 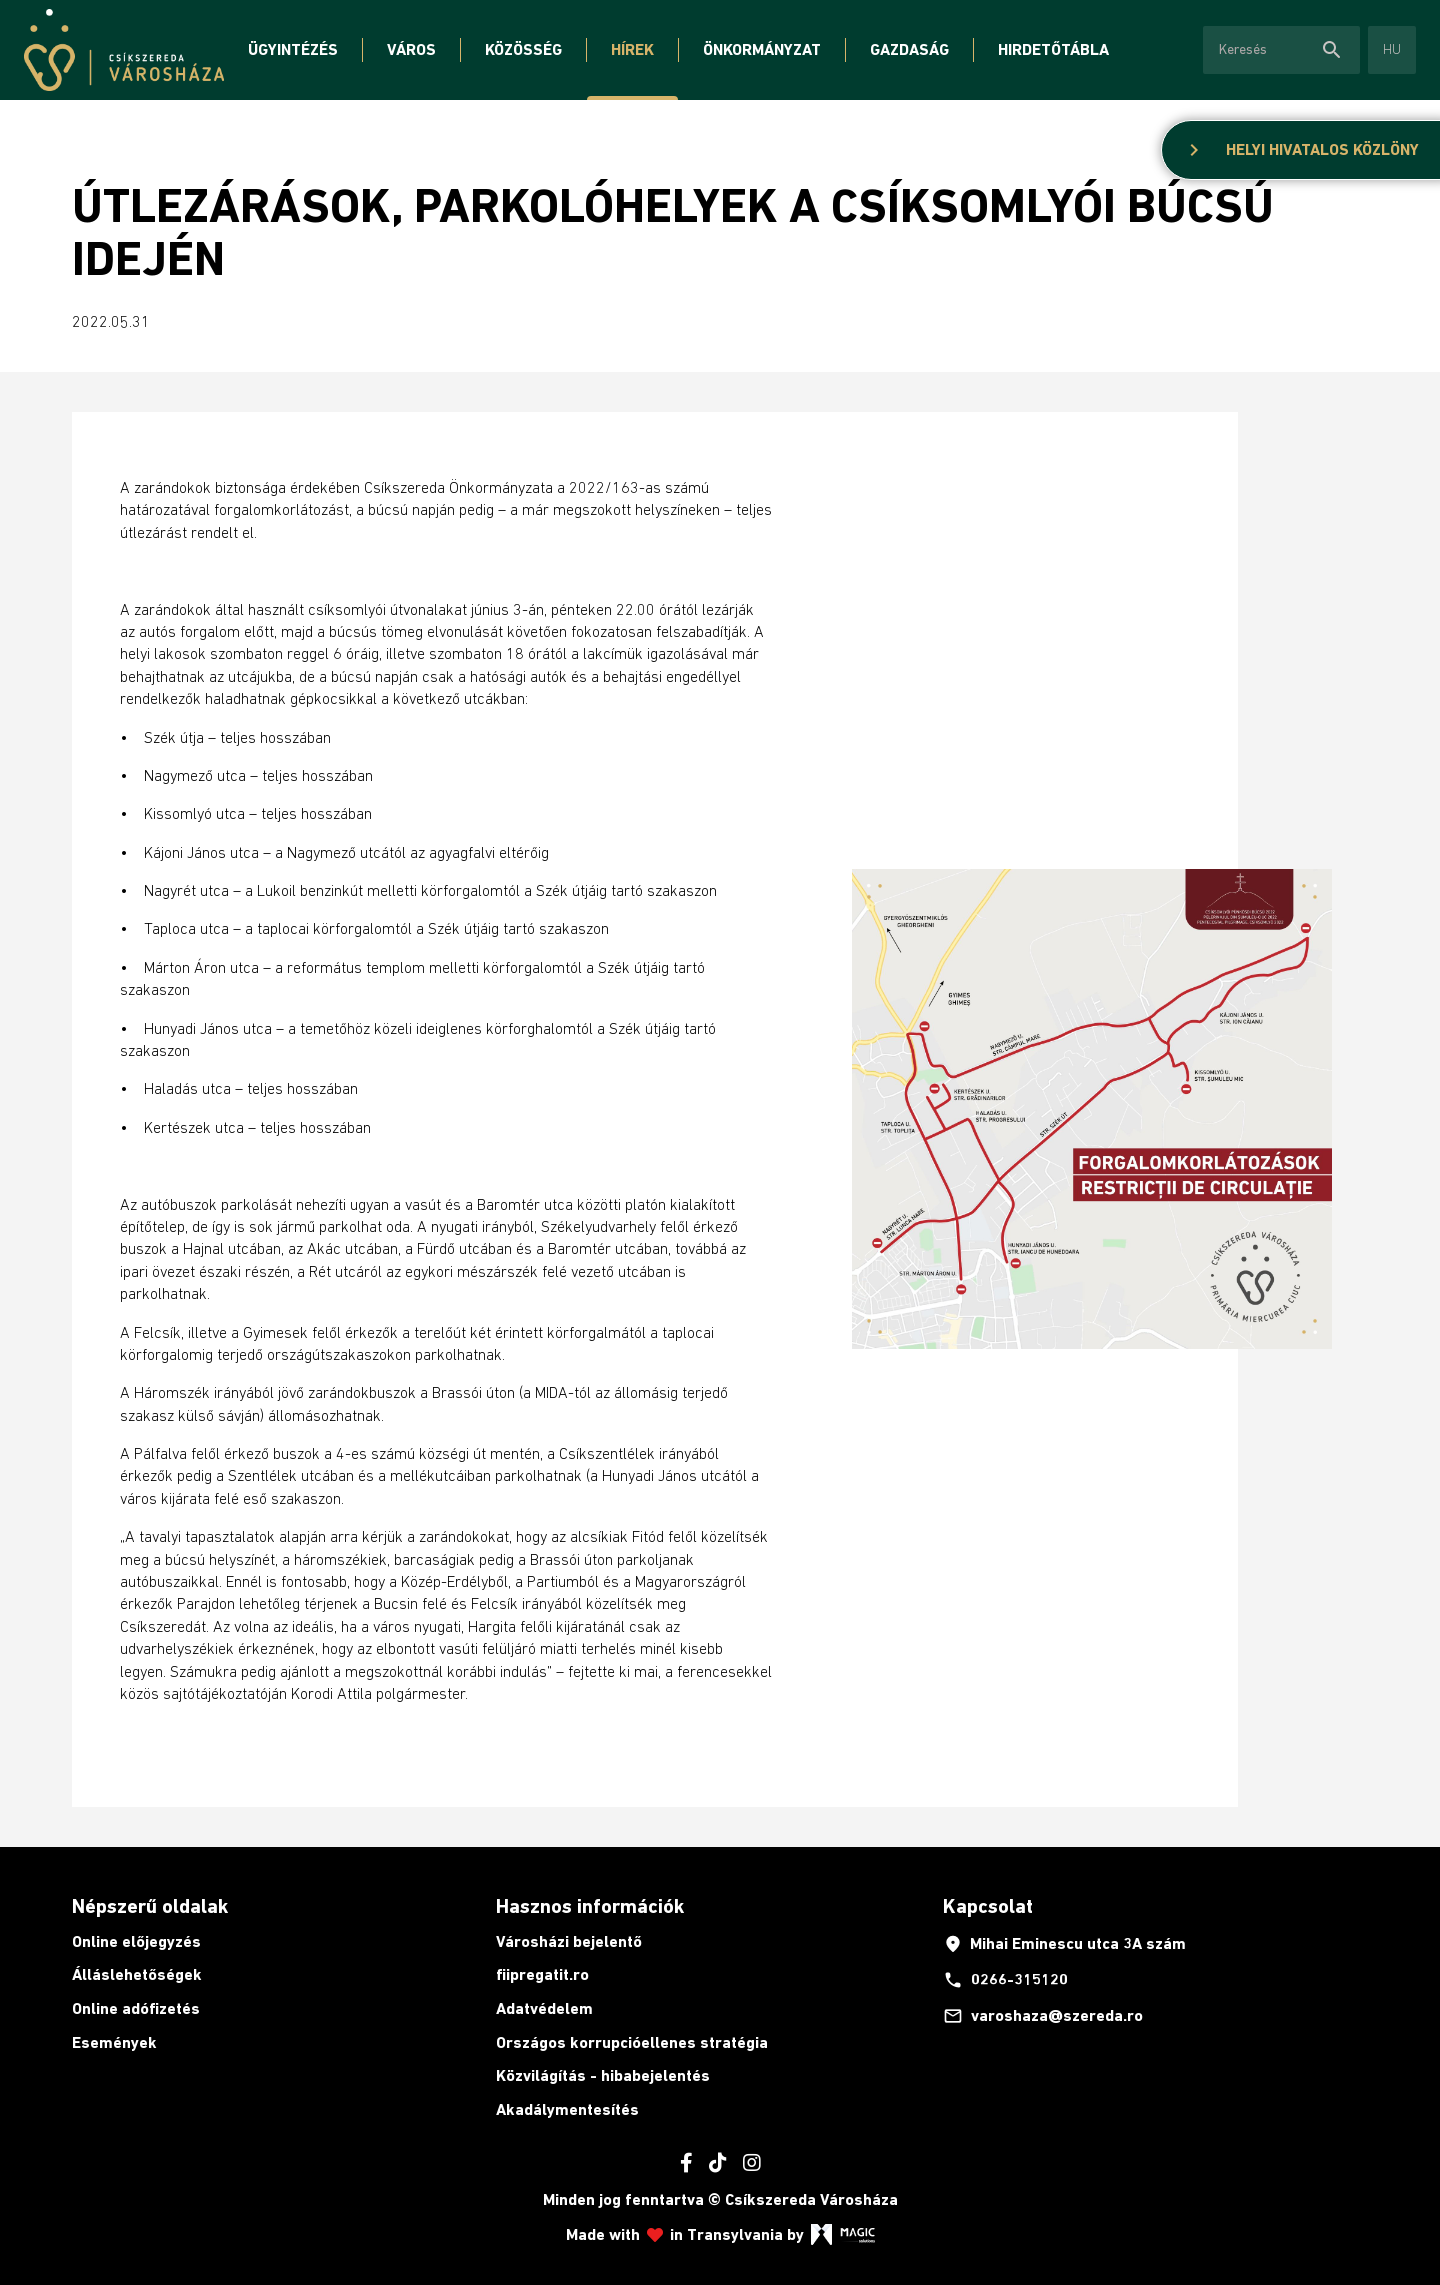 What do you see at coordinates (542, 1974) in the screenshot?
I see `fiipregatit.ro` at bounding box center [542, 1974].